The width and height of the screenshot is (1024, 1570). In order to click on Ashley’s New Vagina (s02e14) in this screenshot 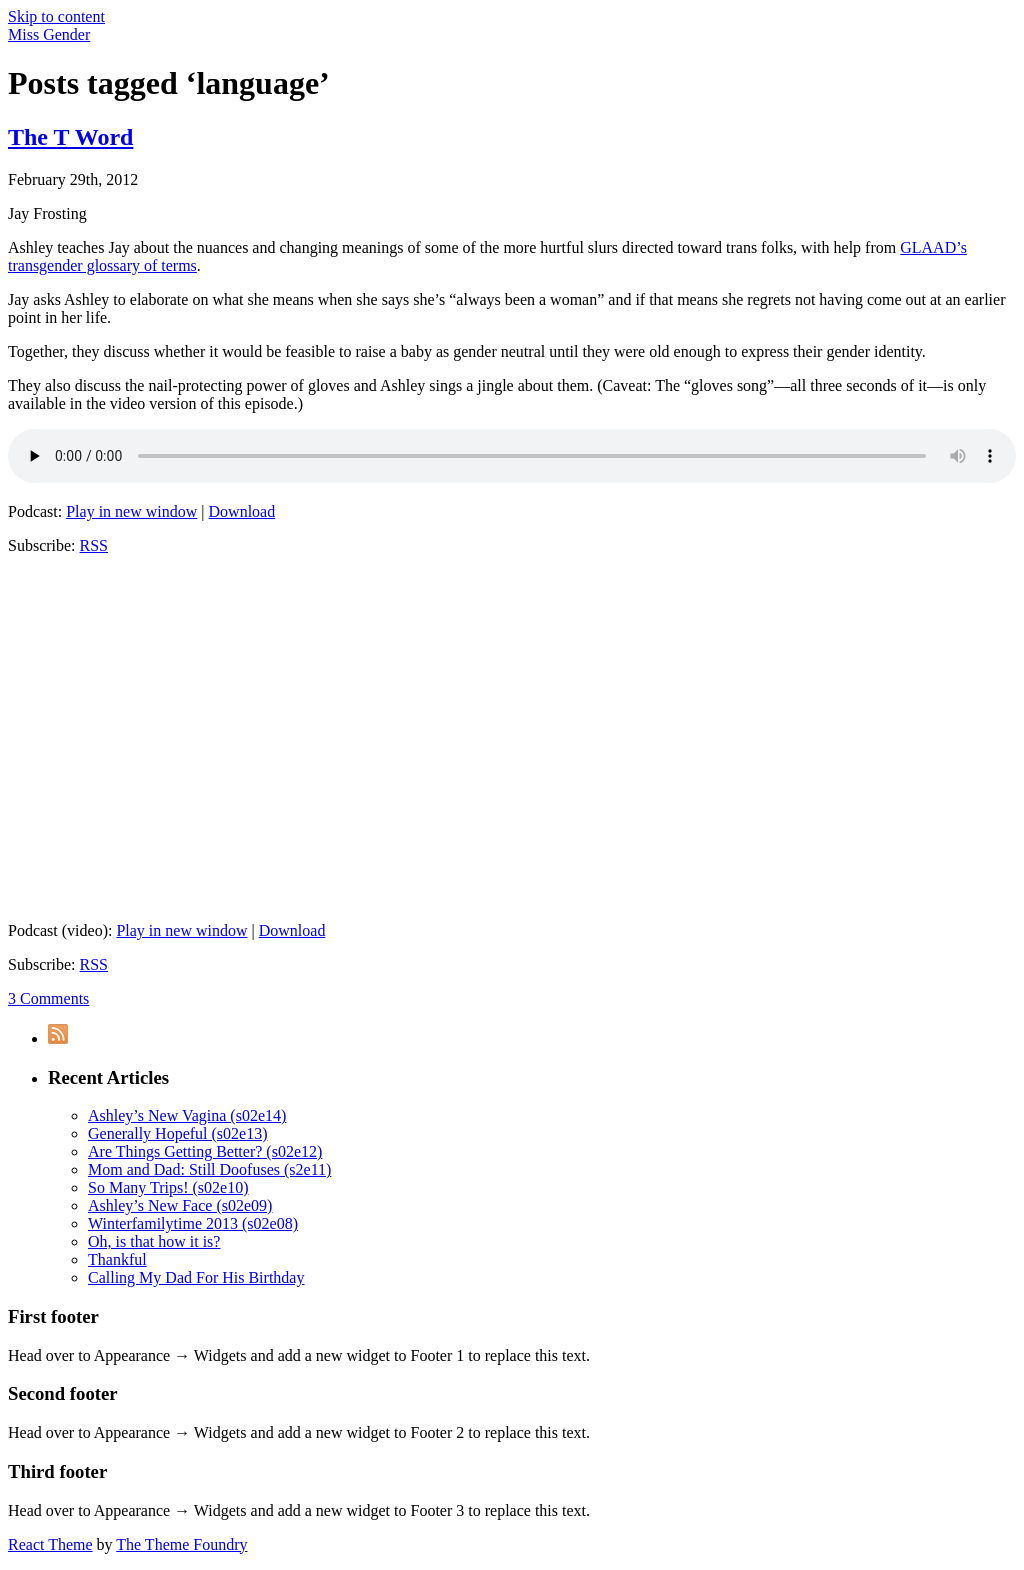, I will do `click(187, 1115)`.